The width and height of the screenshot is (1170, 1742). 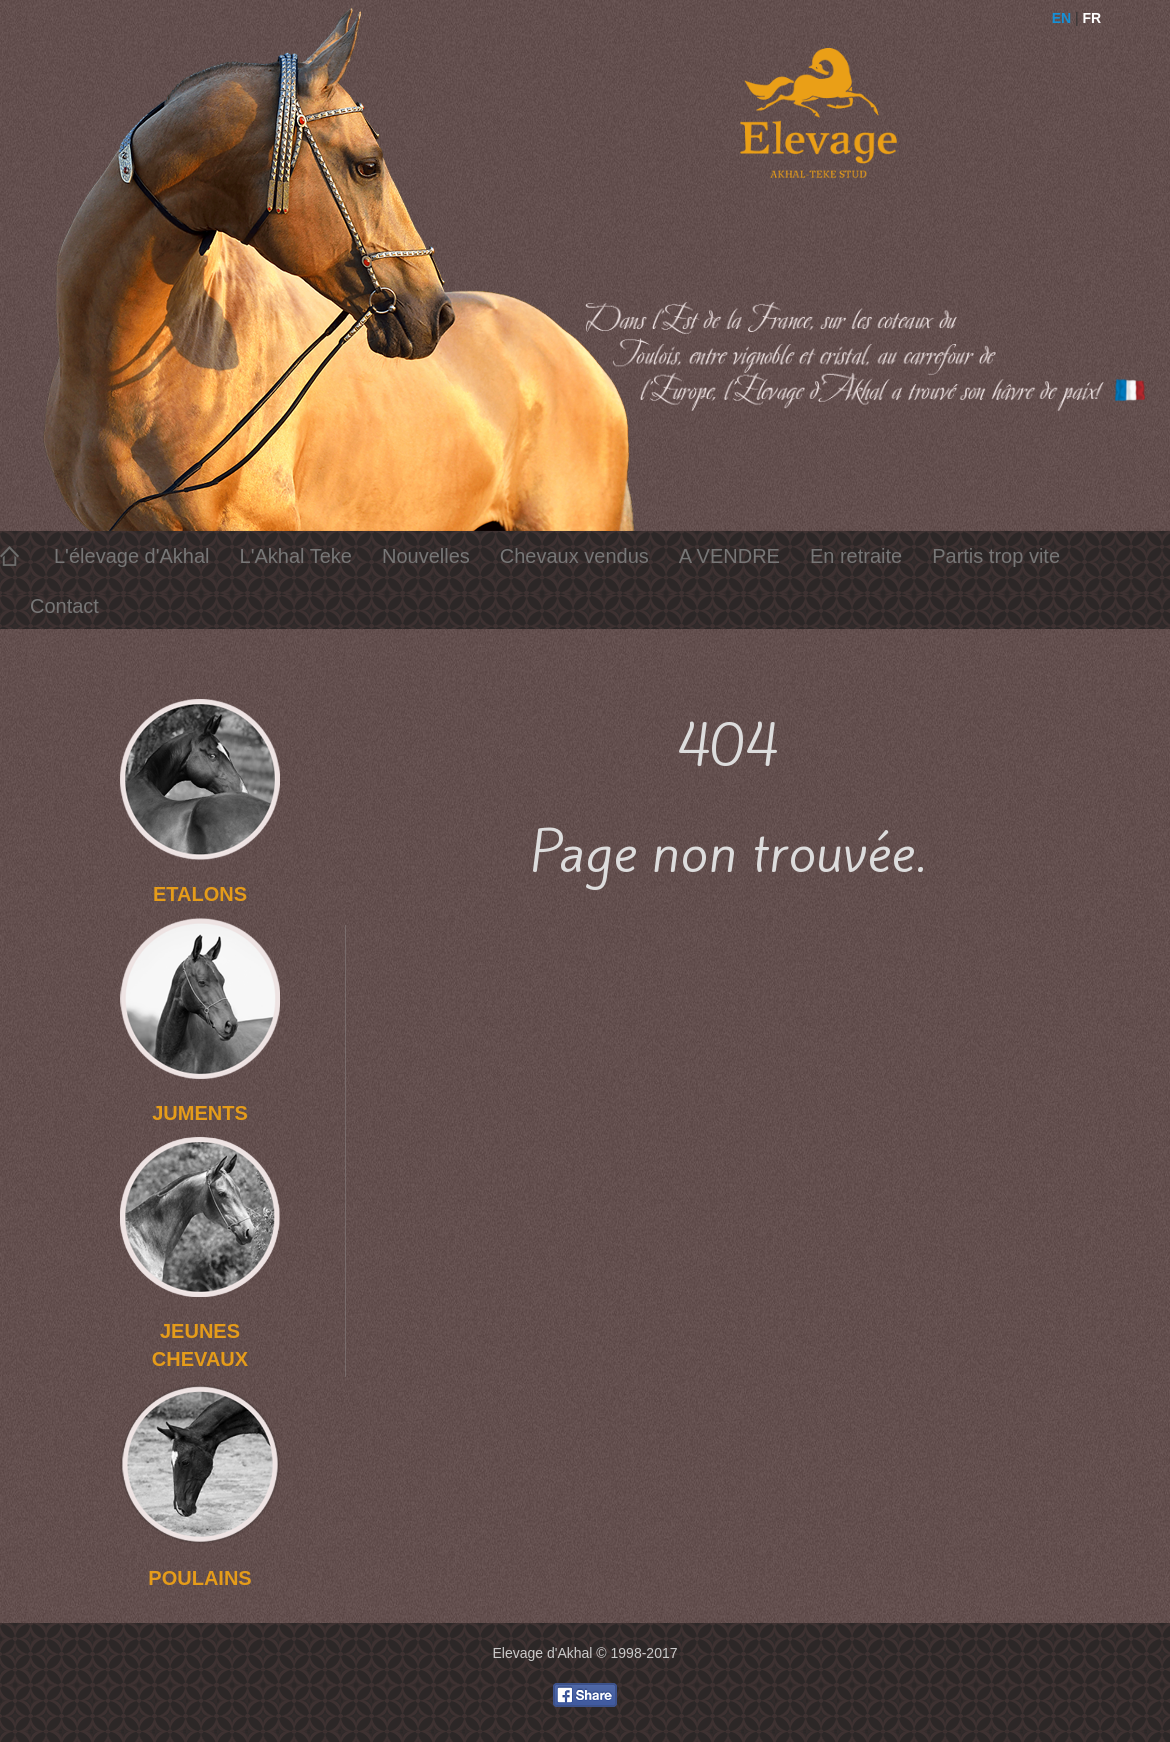 What do you see at coordinates (729, 556) in the screenshot?
I see `A VENDRE` at bounding box center [729, 556].